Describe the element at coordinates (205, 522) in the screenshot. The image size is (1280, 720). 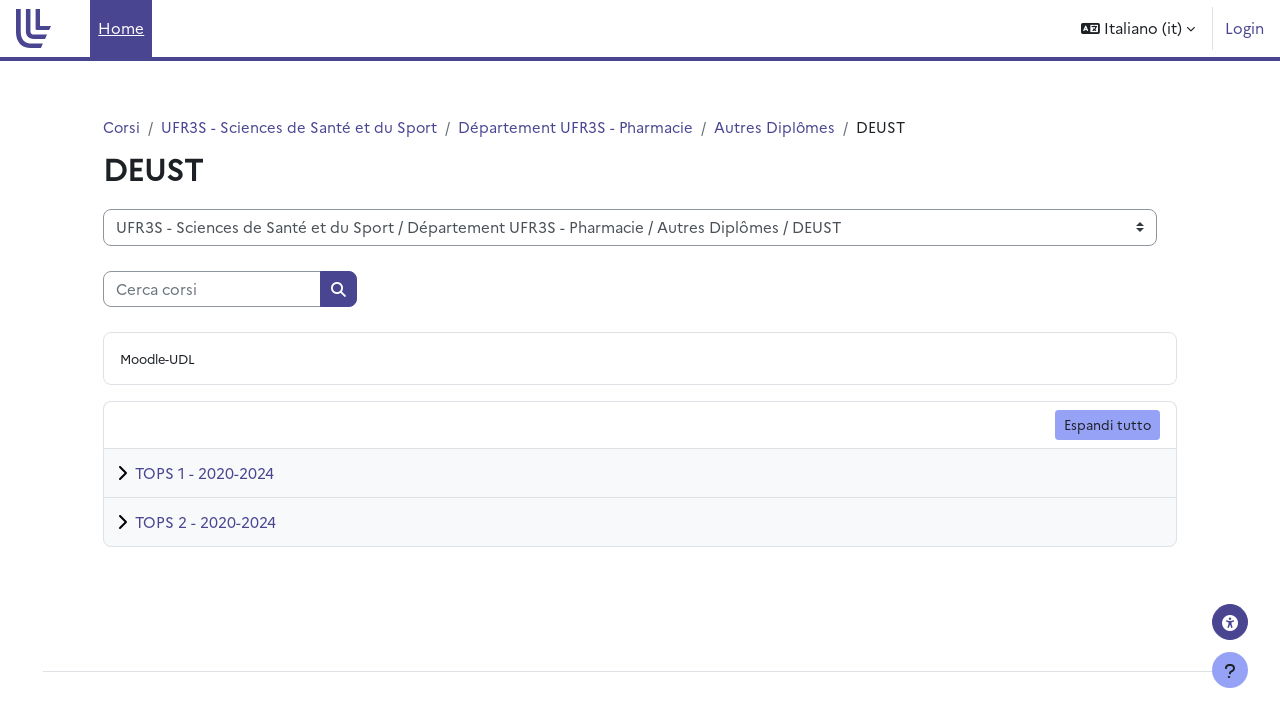
I see `TOPS 2 - 2020-2024` at that location.